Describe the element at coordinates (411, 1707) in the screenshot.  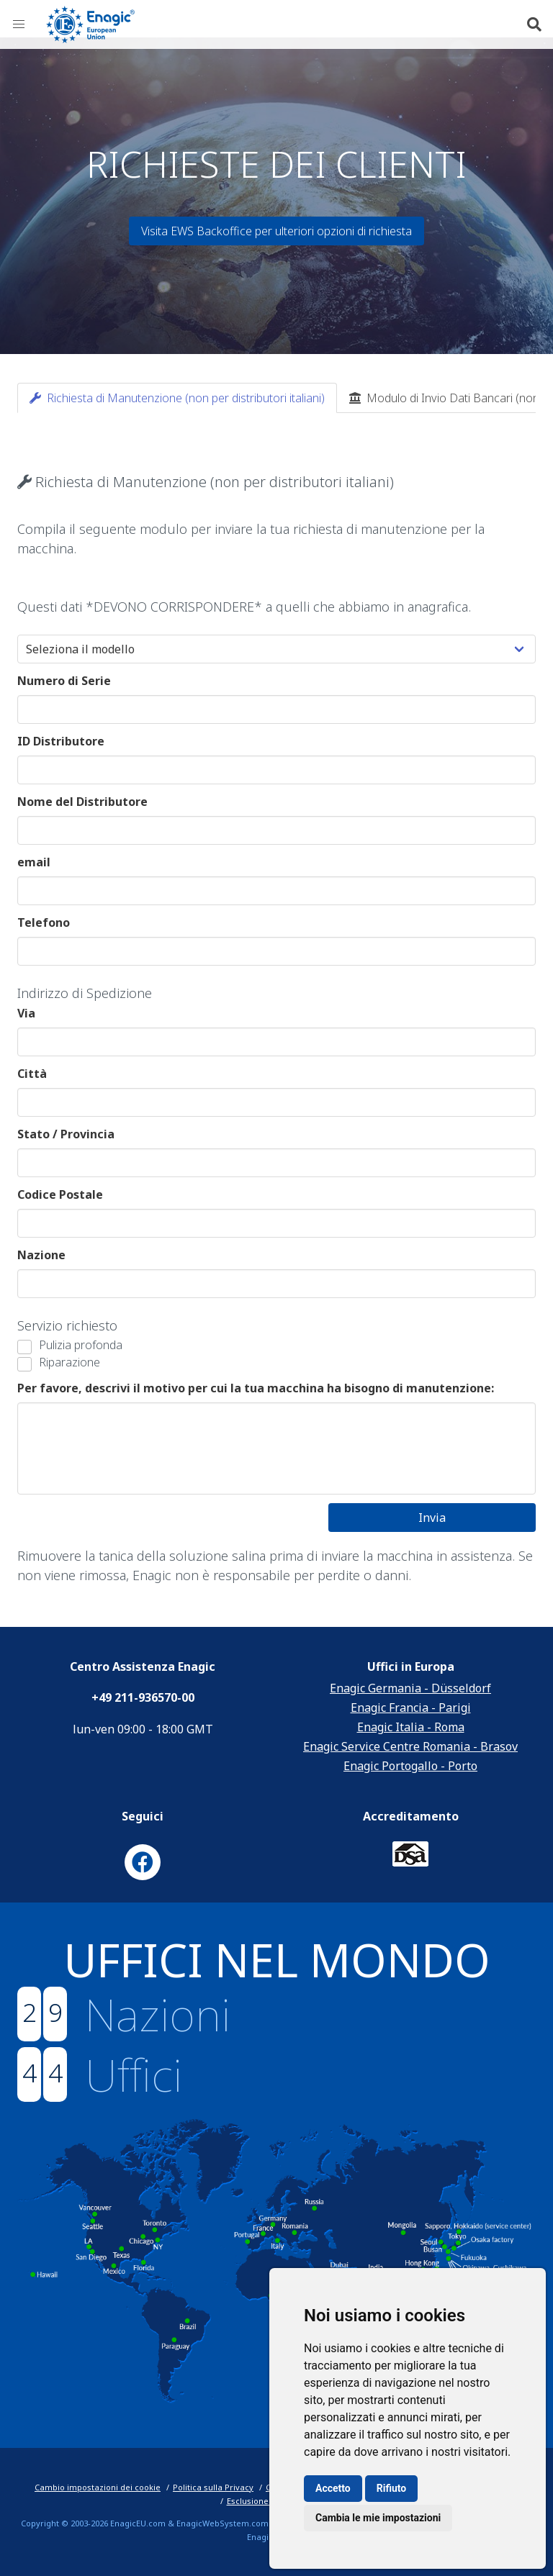
I see `Enagic Francia - Parigi` at that location.